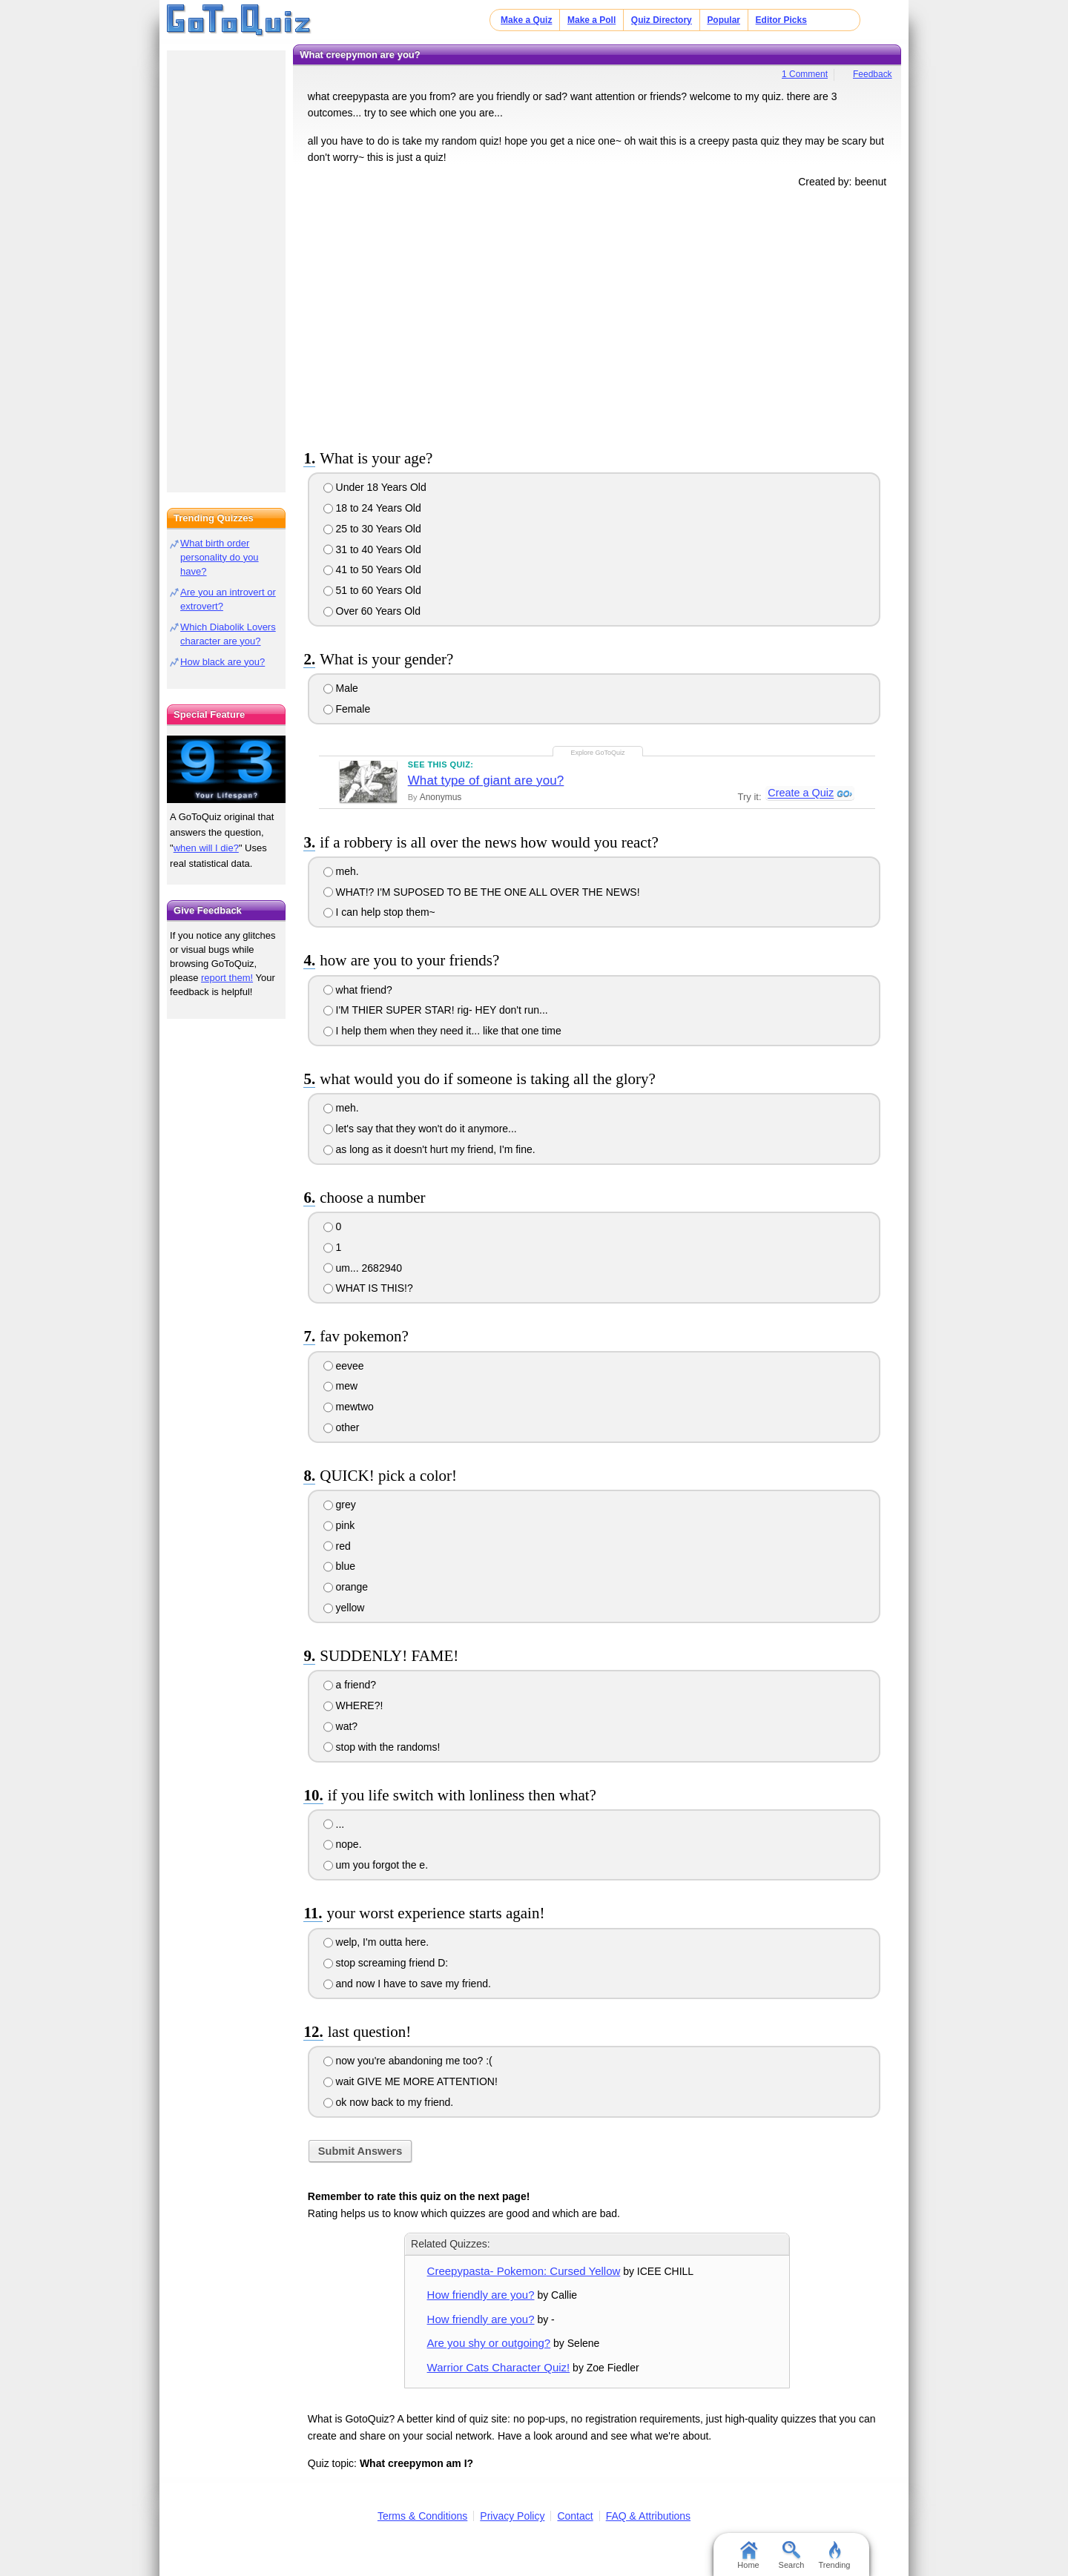  What do you see at coordinates (435, 1010) in the screenshot?
I see `I'M THIER SUPER STAR! rig- HEY don't run...` at bounding box center [435, 1010].